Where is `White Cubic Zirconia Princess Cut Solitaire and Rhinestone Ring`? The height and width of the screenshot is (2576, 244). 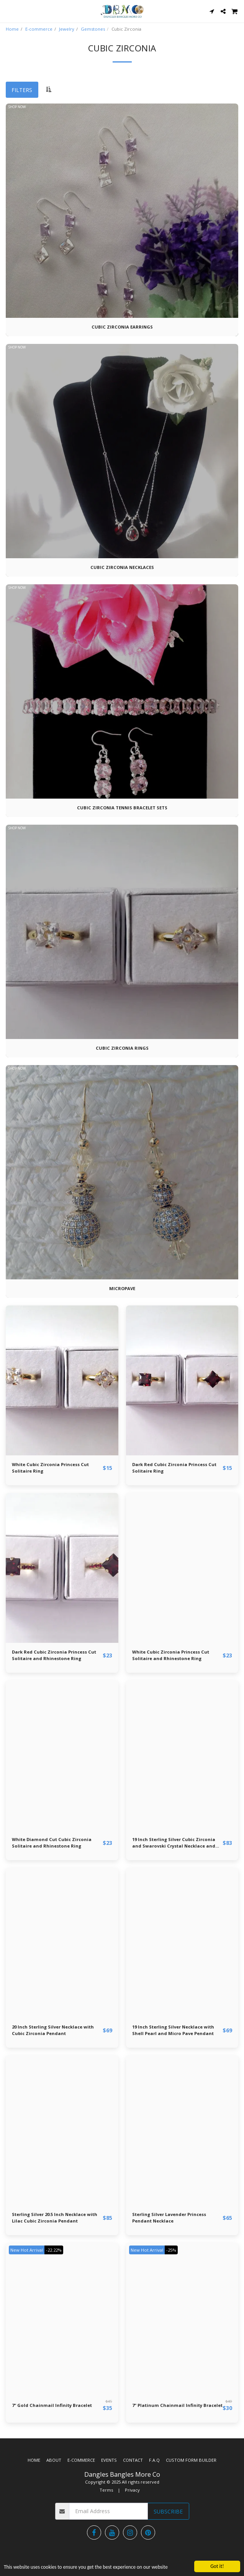
White Cubic Zirconia Princess Cut Solitaire and Rhinestone Ring is located at coordinates (170, 1655).